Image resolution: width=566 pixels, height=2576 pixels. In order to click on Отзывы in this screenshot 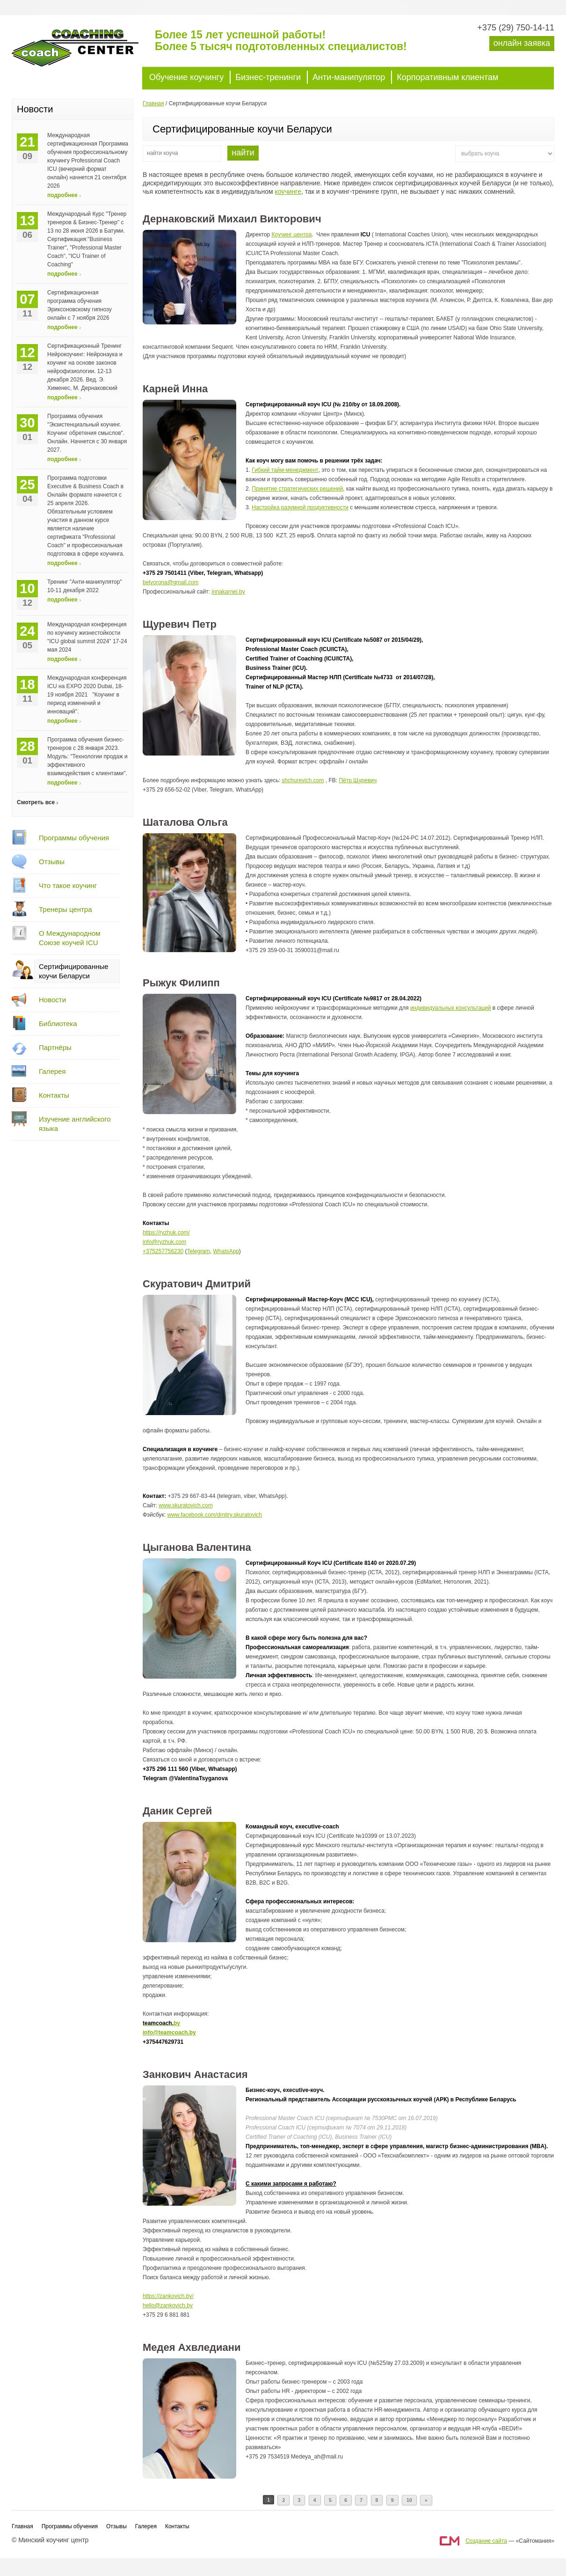, I will do `click(52, 862)`.